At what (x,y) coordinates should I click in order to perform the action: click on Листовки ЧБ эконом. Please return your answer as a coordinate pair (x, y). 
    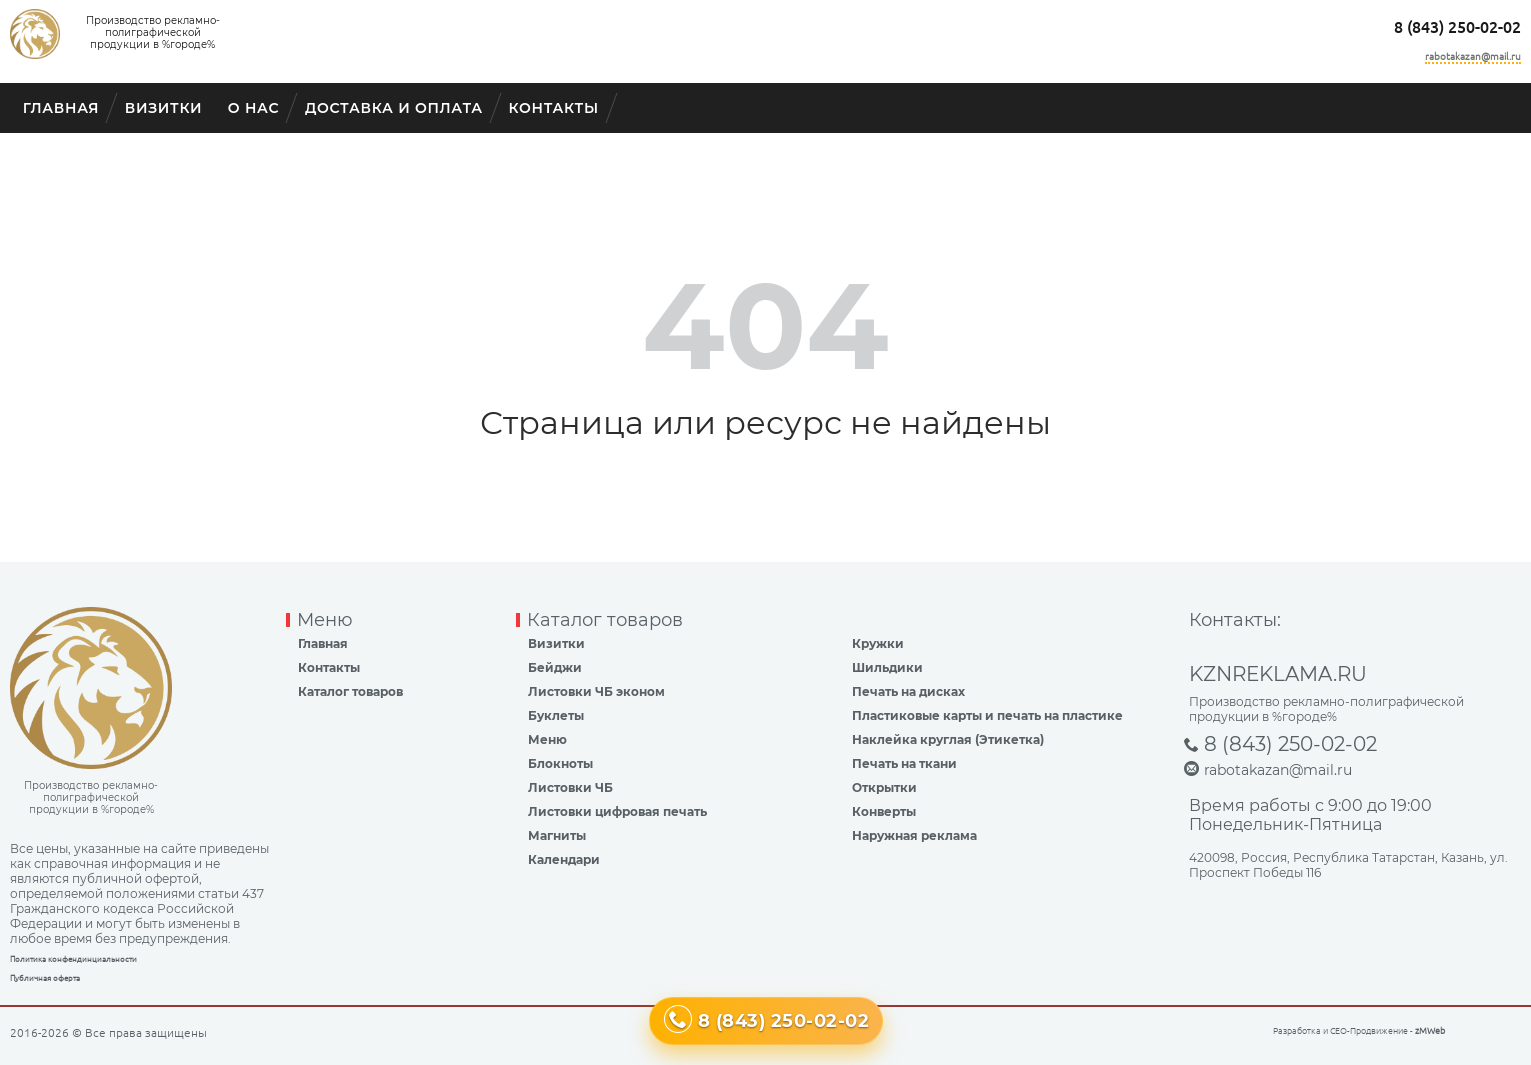
    Looking at the image, I should click on (596, 691).